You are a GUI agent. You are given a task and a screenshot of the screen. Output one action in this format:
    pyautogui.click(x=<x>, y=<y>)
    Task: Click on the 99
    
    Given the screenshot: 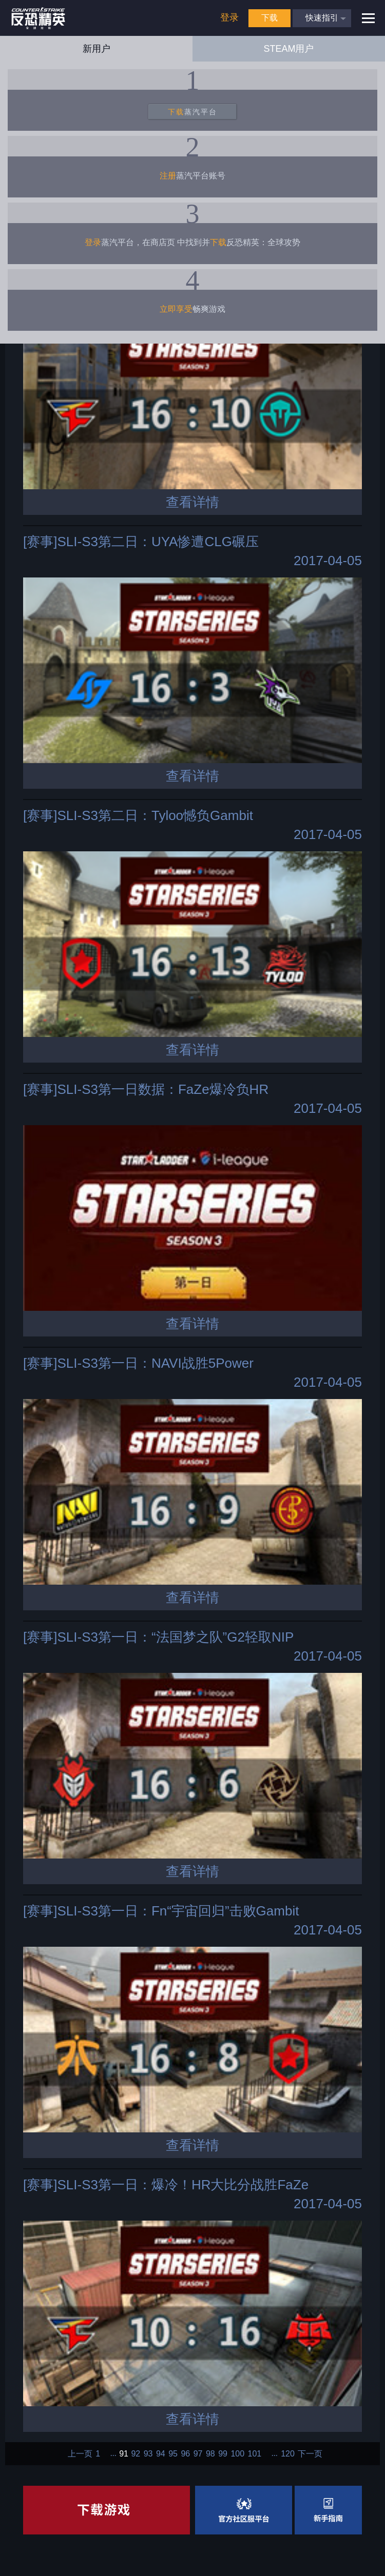 What is the action you would take?
    pyautogui.click(x=222, y=2454)
    